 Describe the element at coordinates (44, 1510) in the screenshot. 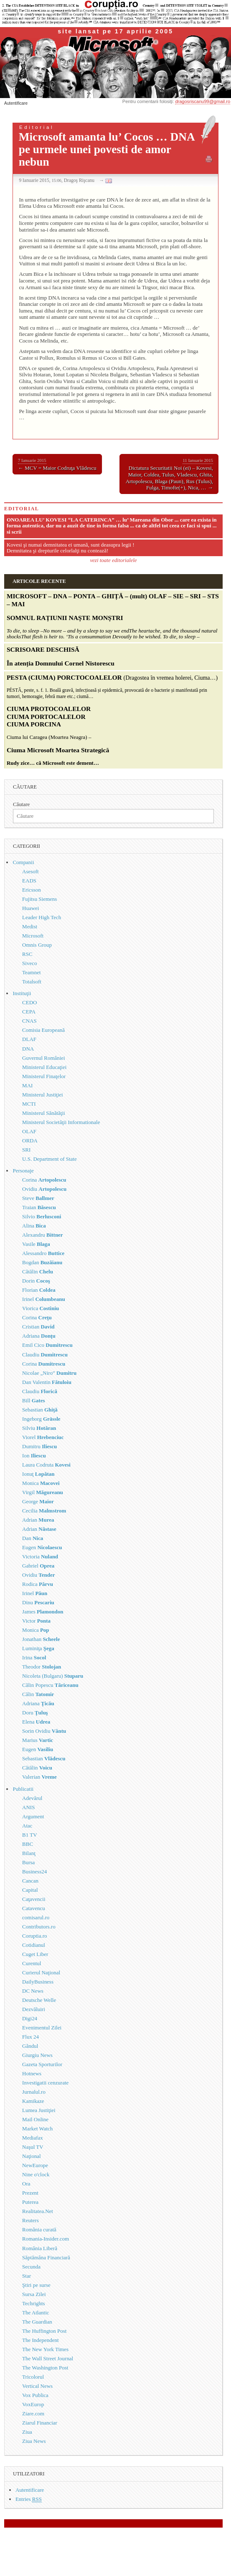

I see `Cecilia` at that location.